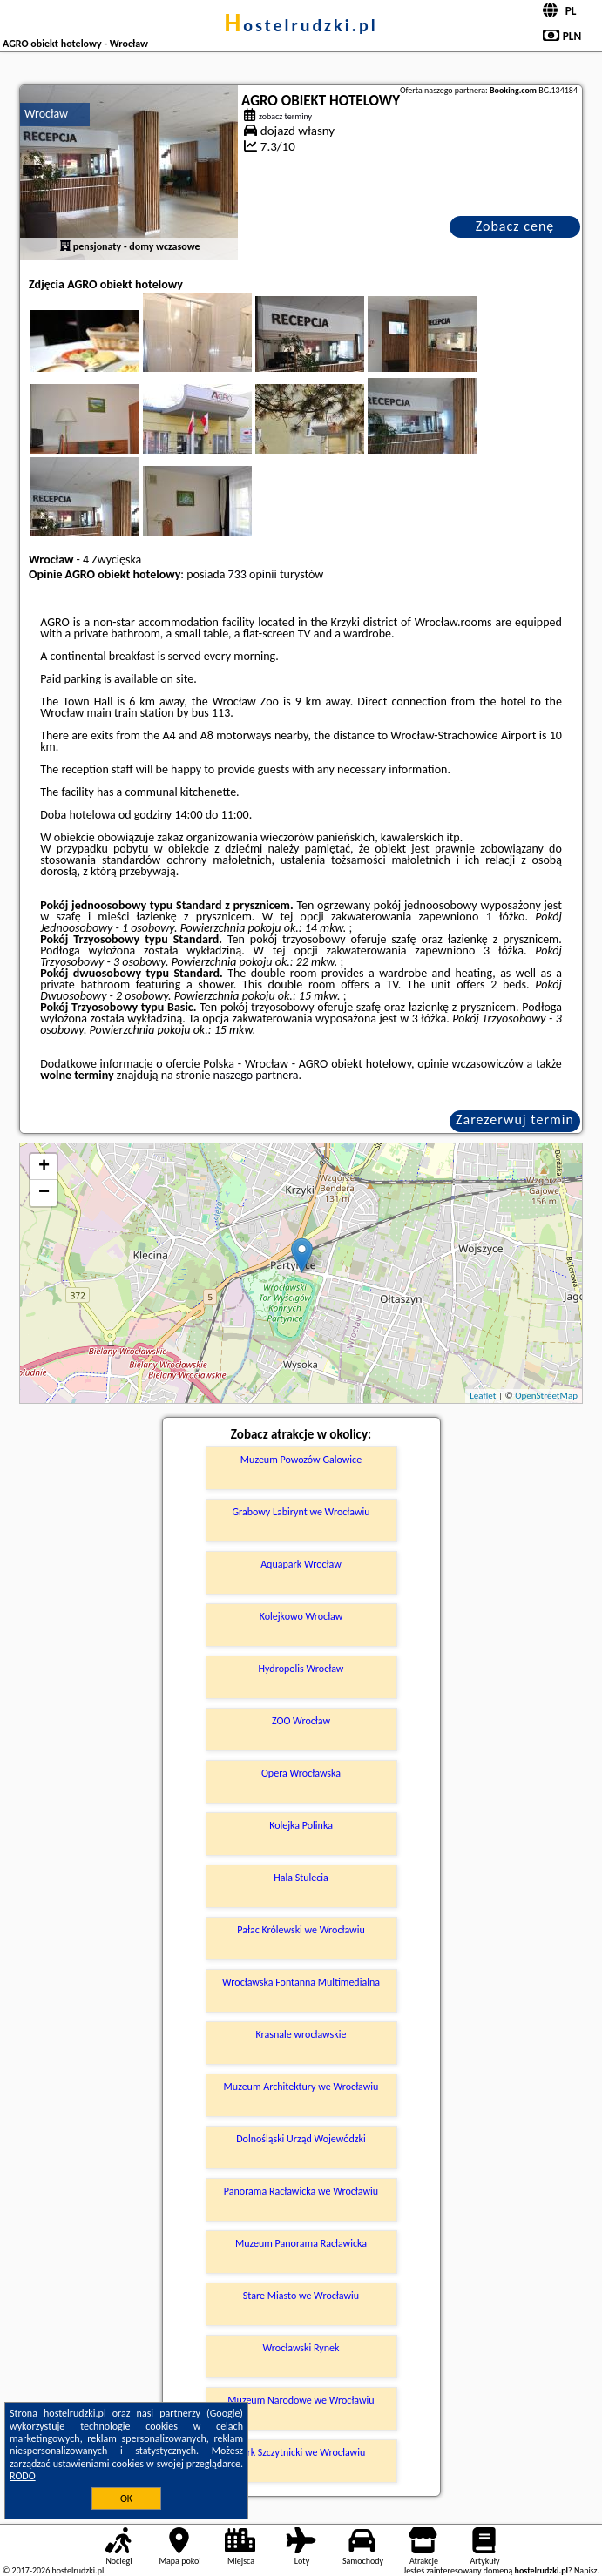 The height and width of the screenshot is (2576, 602). Describe the element at coordinates (300, 1512) in the screenshot. I see `Grabowy Labirynt we Wrocławiu` at that location.